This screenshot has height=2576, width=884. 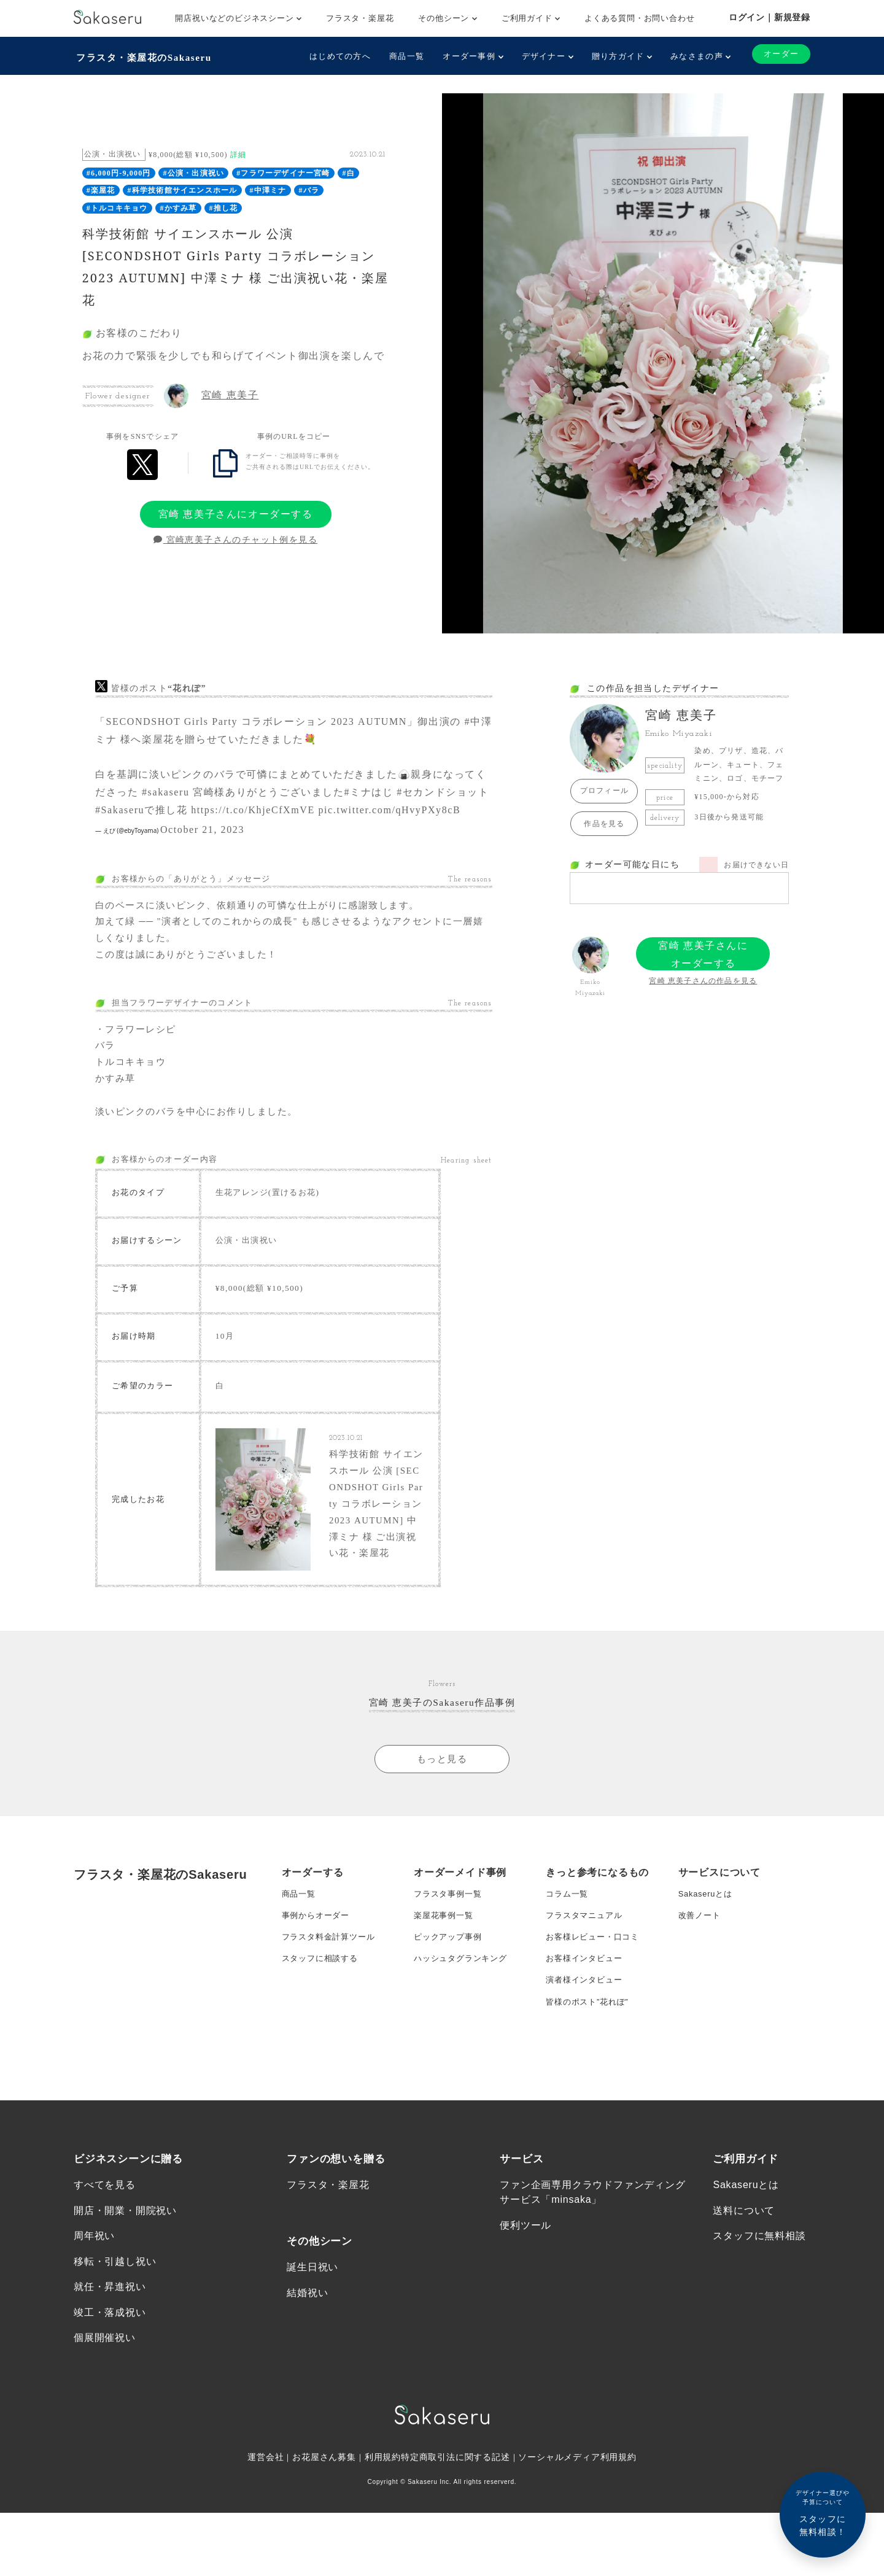 What do you see at coordinates (578, 2562) in the screenshot?
I see `ソーシャルメディア利用規約` at bounding box center [578, 2562].